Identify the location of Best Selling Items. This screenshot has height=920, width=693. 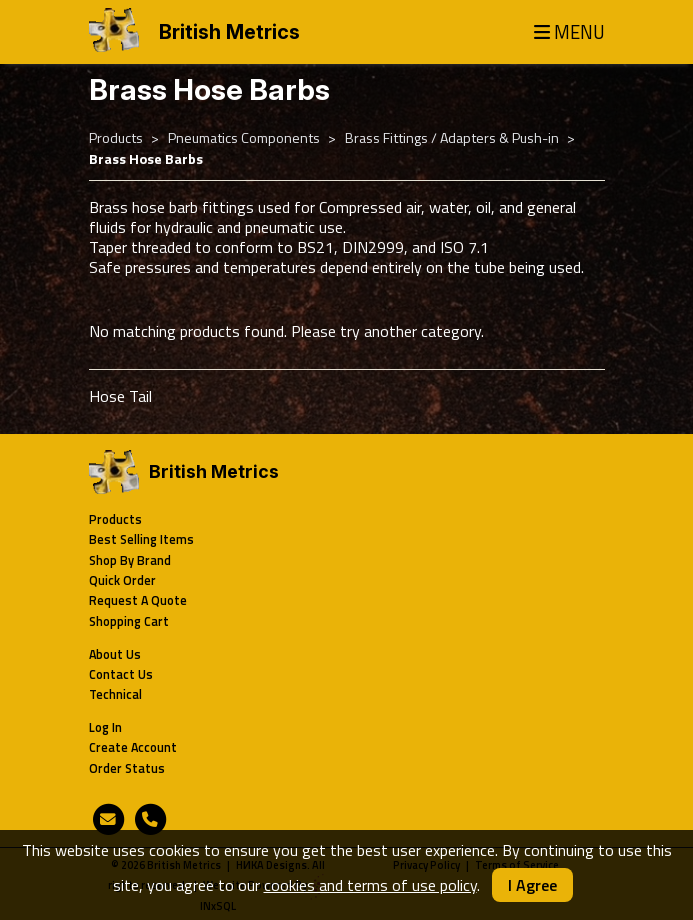
(141, 539).